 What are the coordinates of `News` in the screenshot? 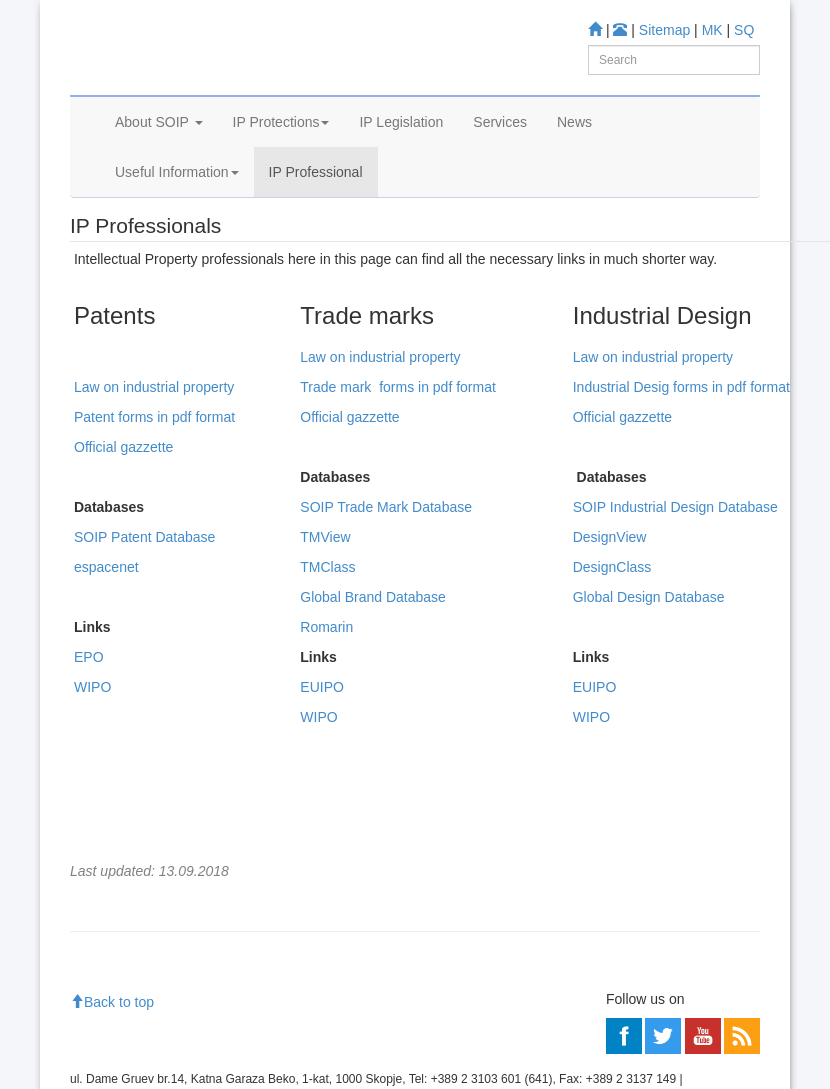 It's located at (574, 178).